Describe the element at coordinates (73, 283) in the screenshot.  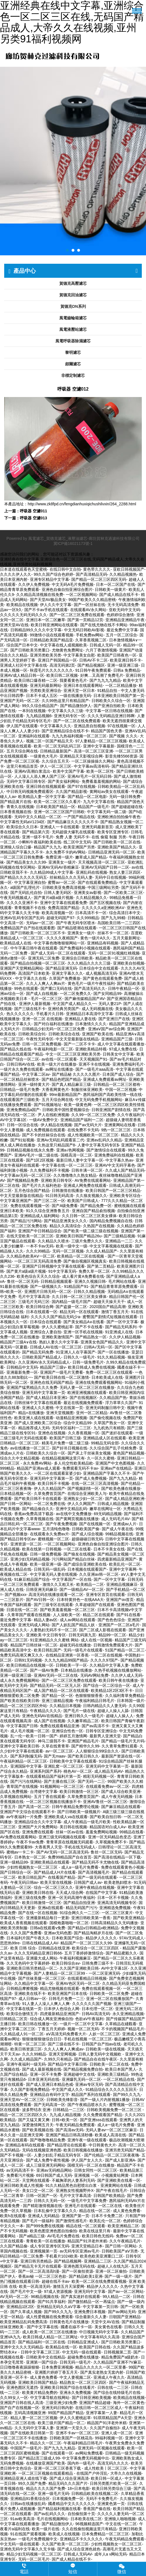
I see `賀德克高壓濾芯` at that location.